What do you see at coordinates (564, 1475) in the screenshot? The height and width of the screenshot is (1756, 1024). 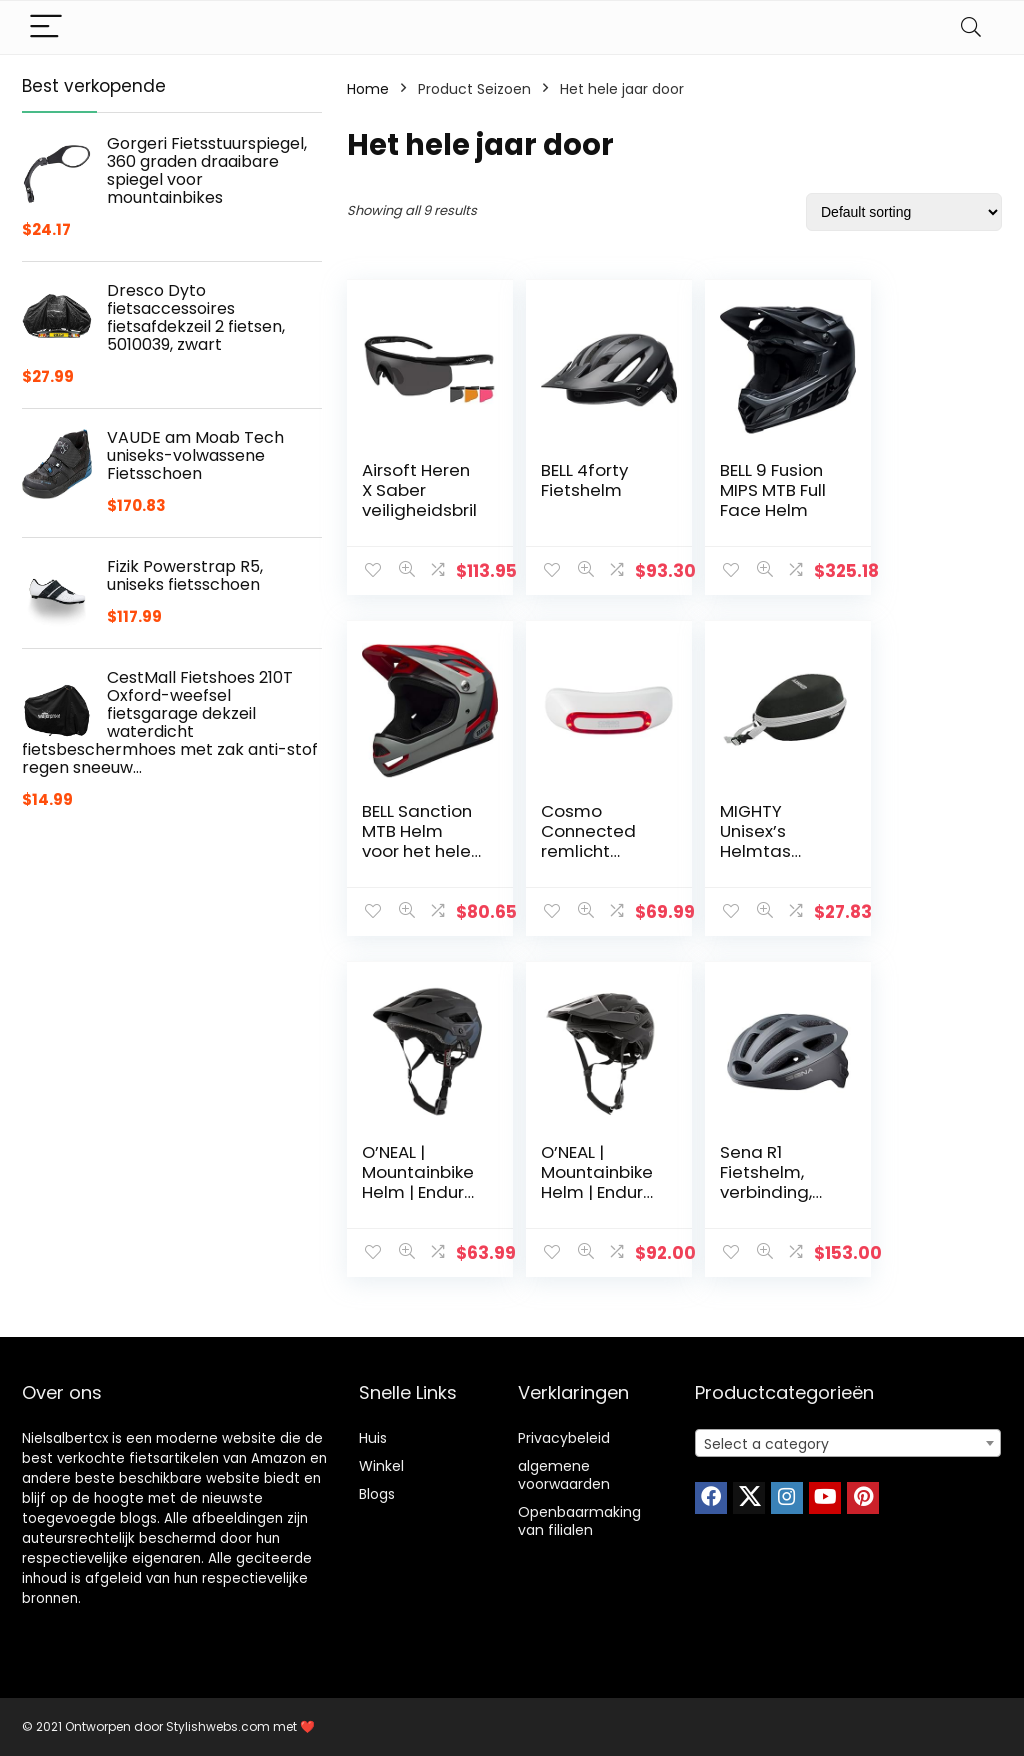 I see `algemene voorwaarden` at bounding box center [564, 1475].